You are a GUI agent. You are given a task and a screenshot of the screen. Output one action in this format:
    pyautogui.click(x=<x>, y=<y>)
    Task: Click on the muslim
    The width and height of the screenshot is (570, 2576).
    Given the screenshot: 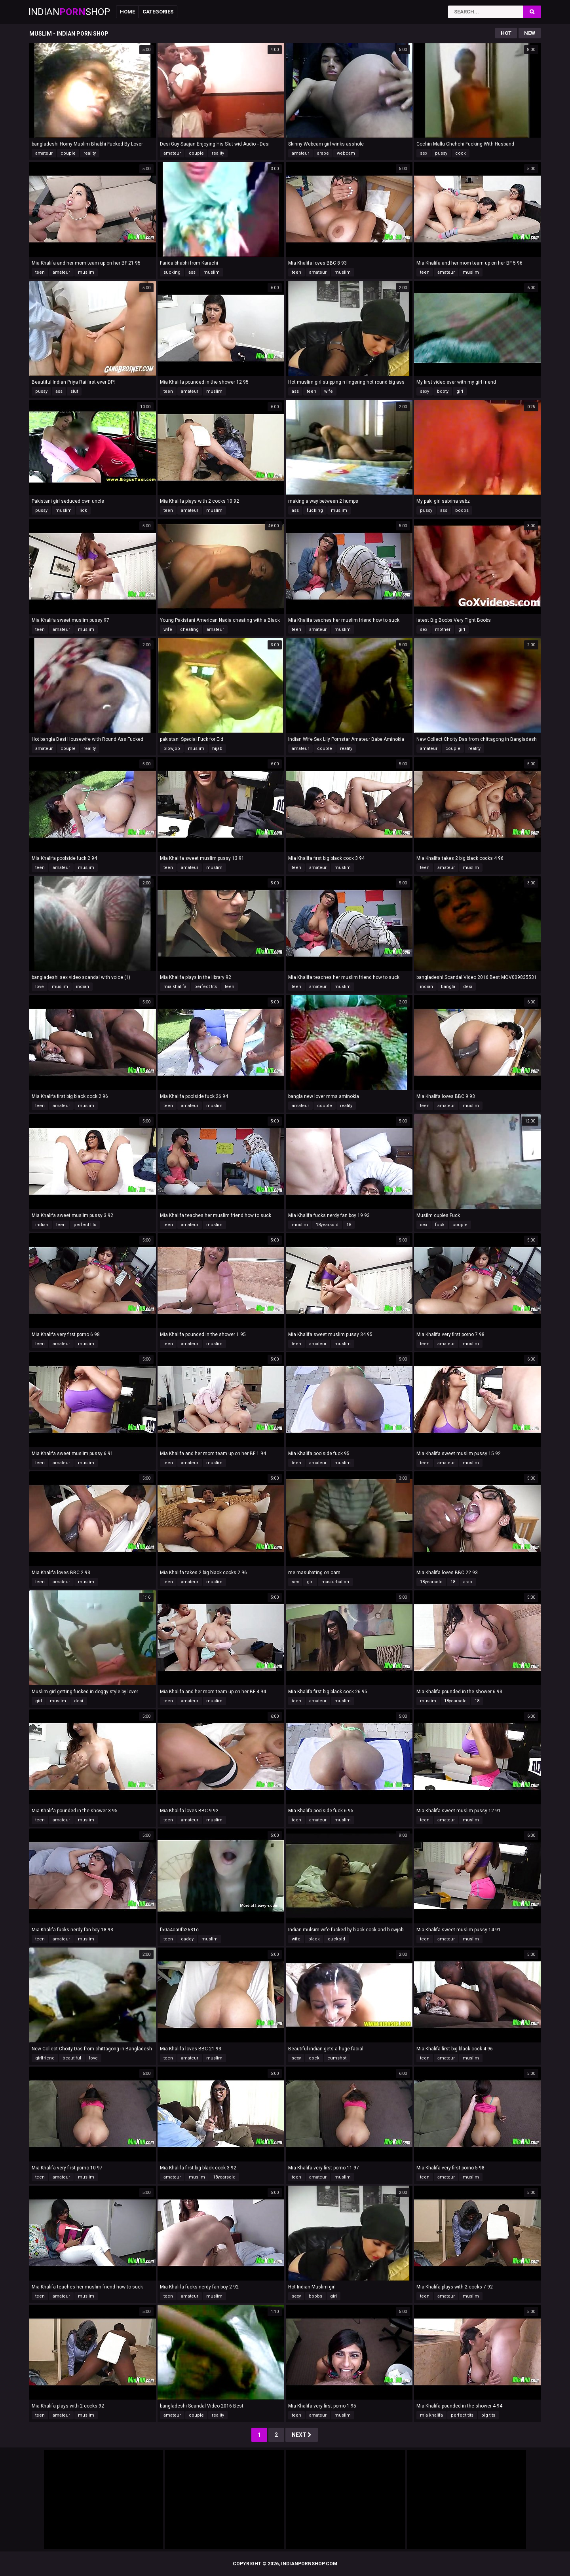 What is the action you would take?
    pyautogui.click(x=86, y=272)
    